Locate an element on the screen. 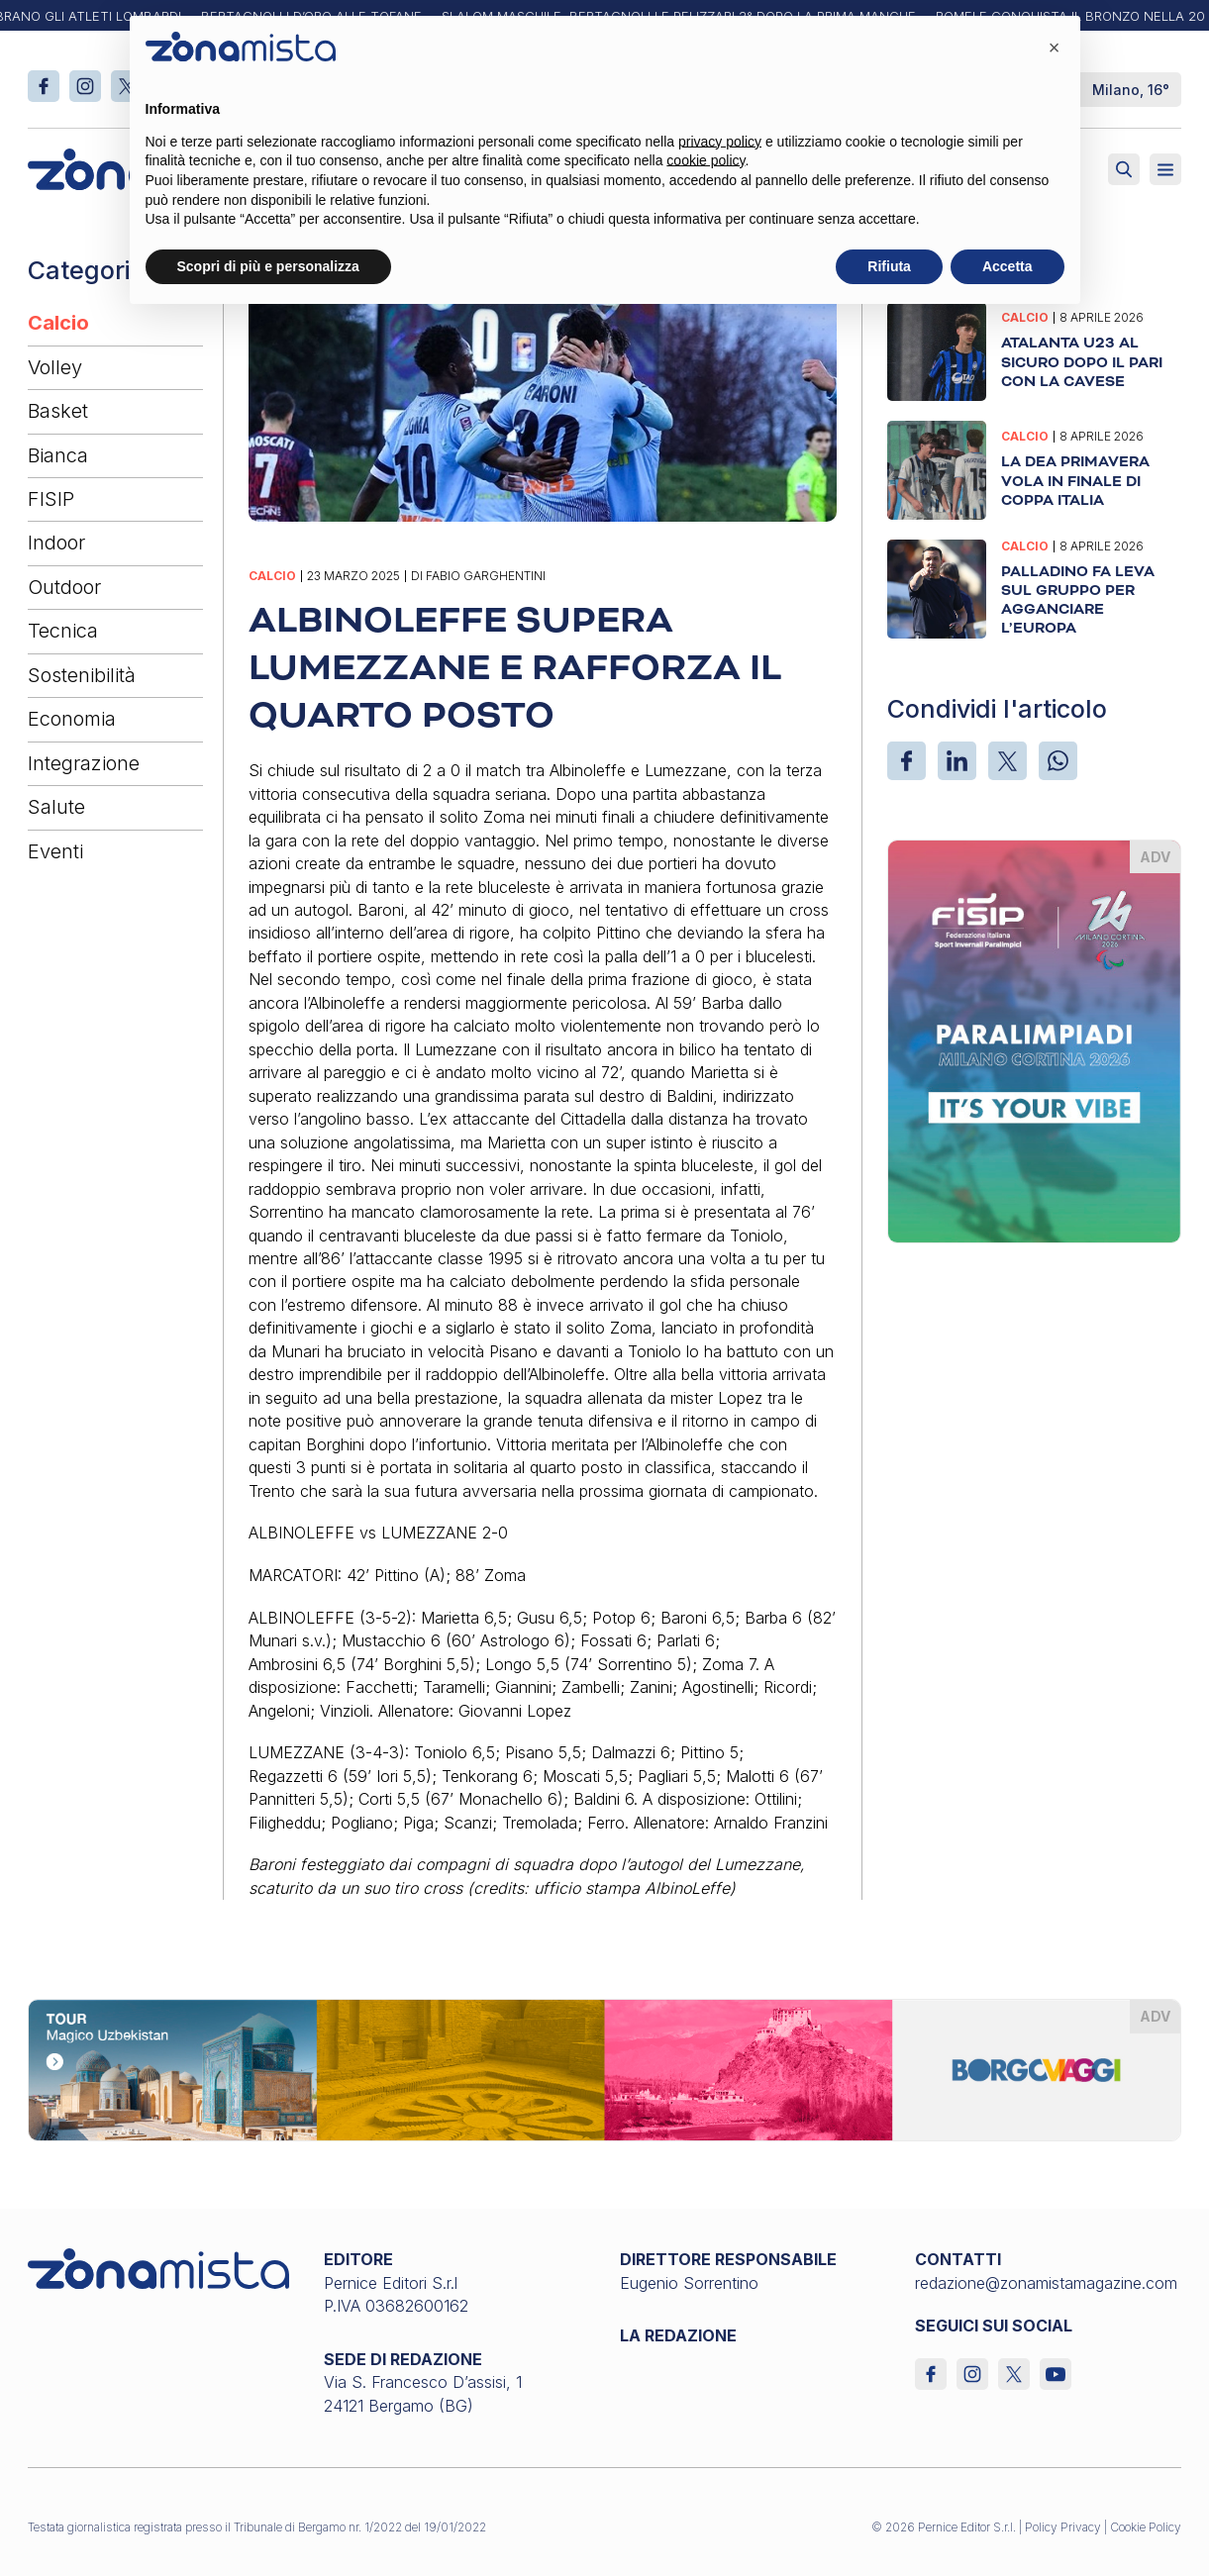 This screenshot has height=2576, width=1209. Rifiuta [button] is located at coordinates (889, 266).